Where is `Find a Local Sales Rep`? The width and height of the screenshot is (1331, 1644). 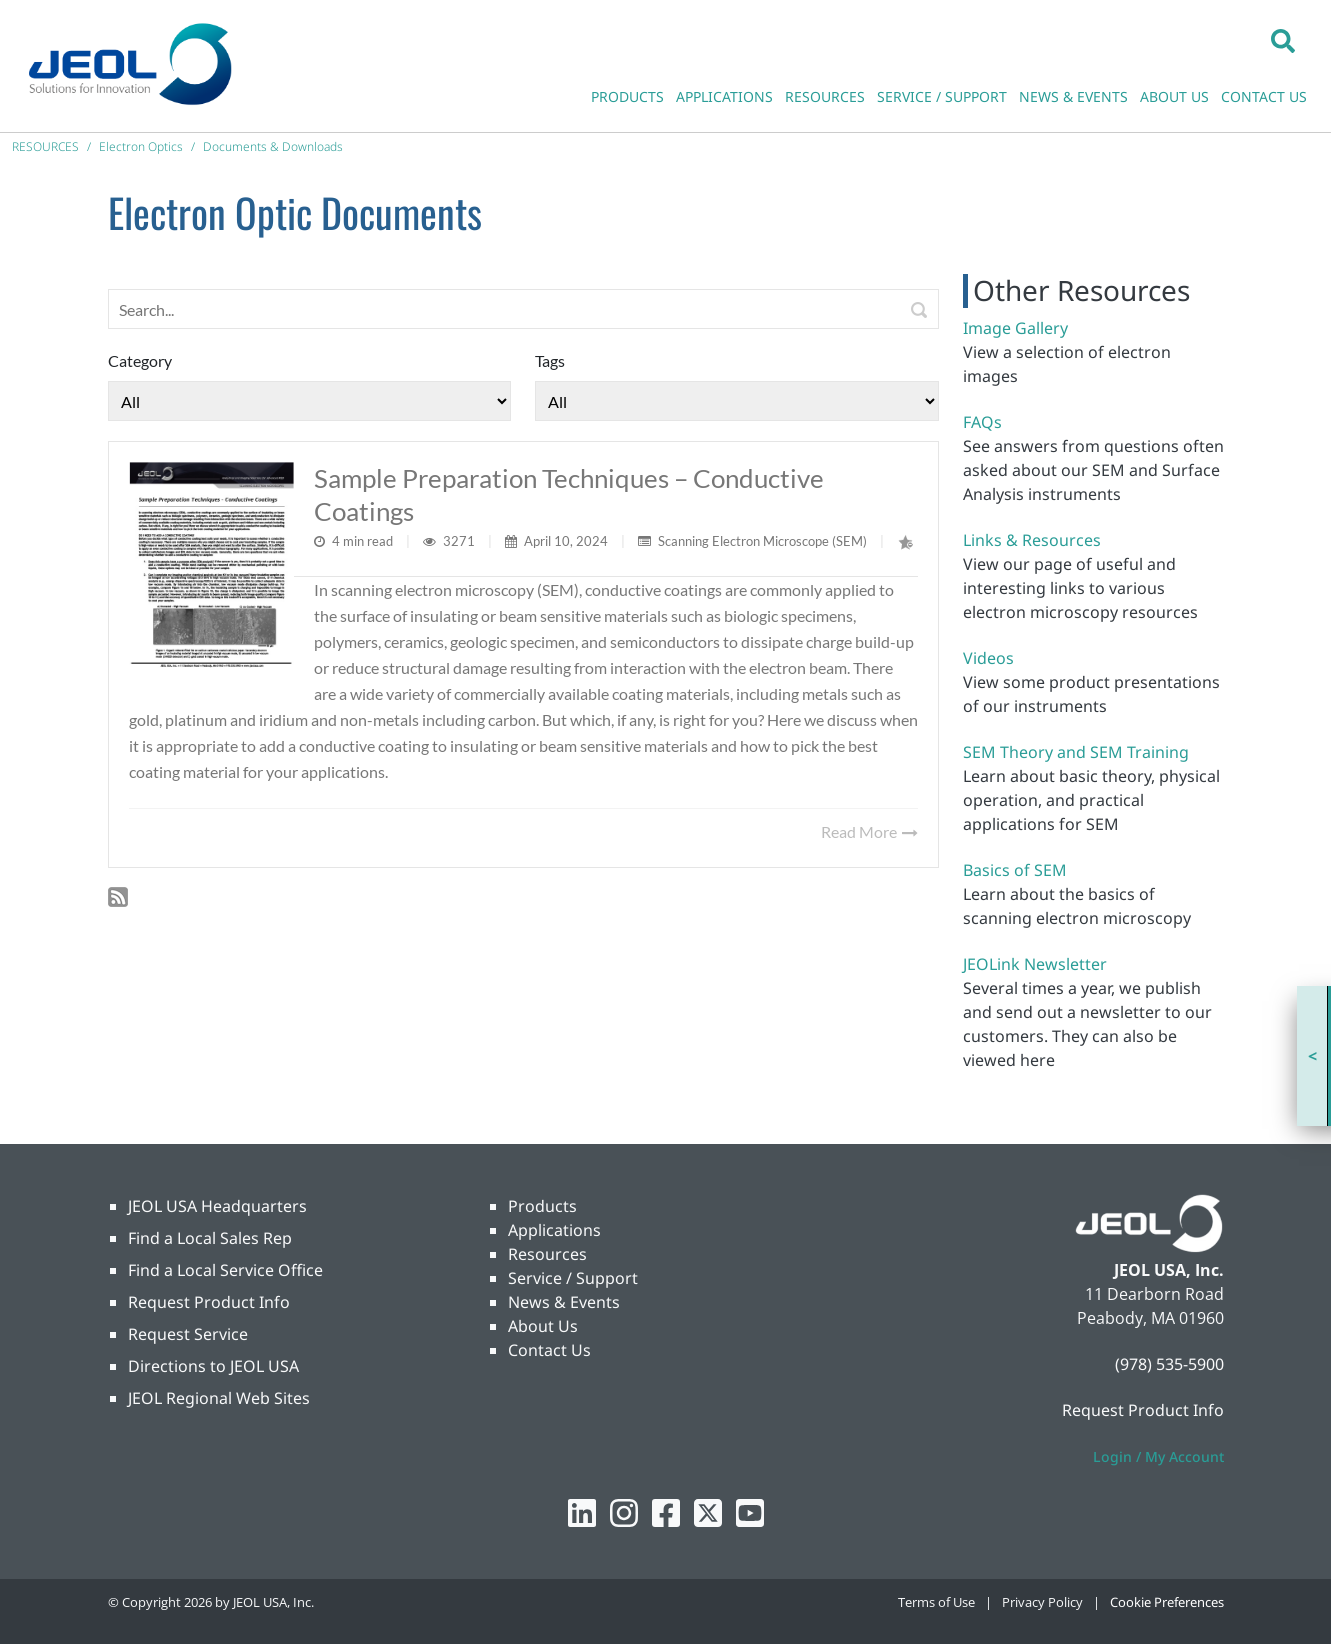
Find a Local Sales Rep is located at coordinates (210, 1238).